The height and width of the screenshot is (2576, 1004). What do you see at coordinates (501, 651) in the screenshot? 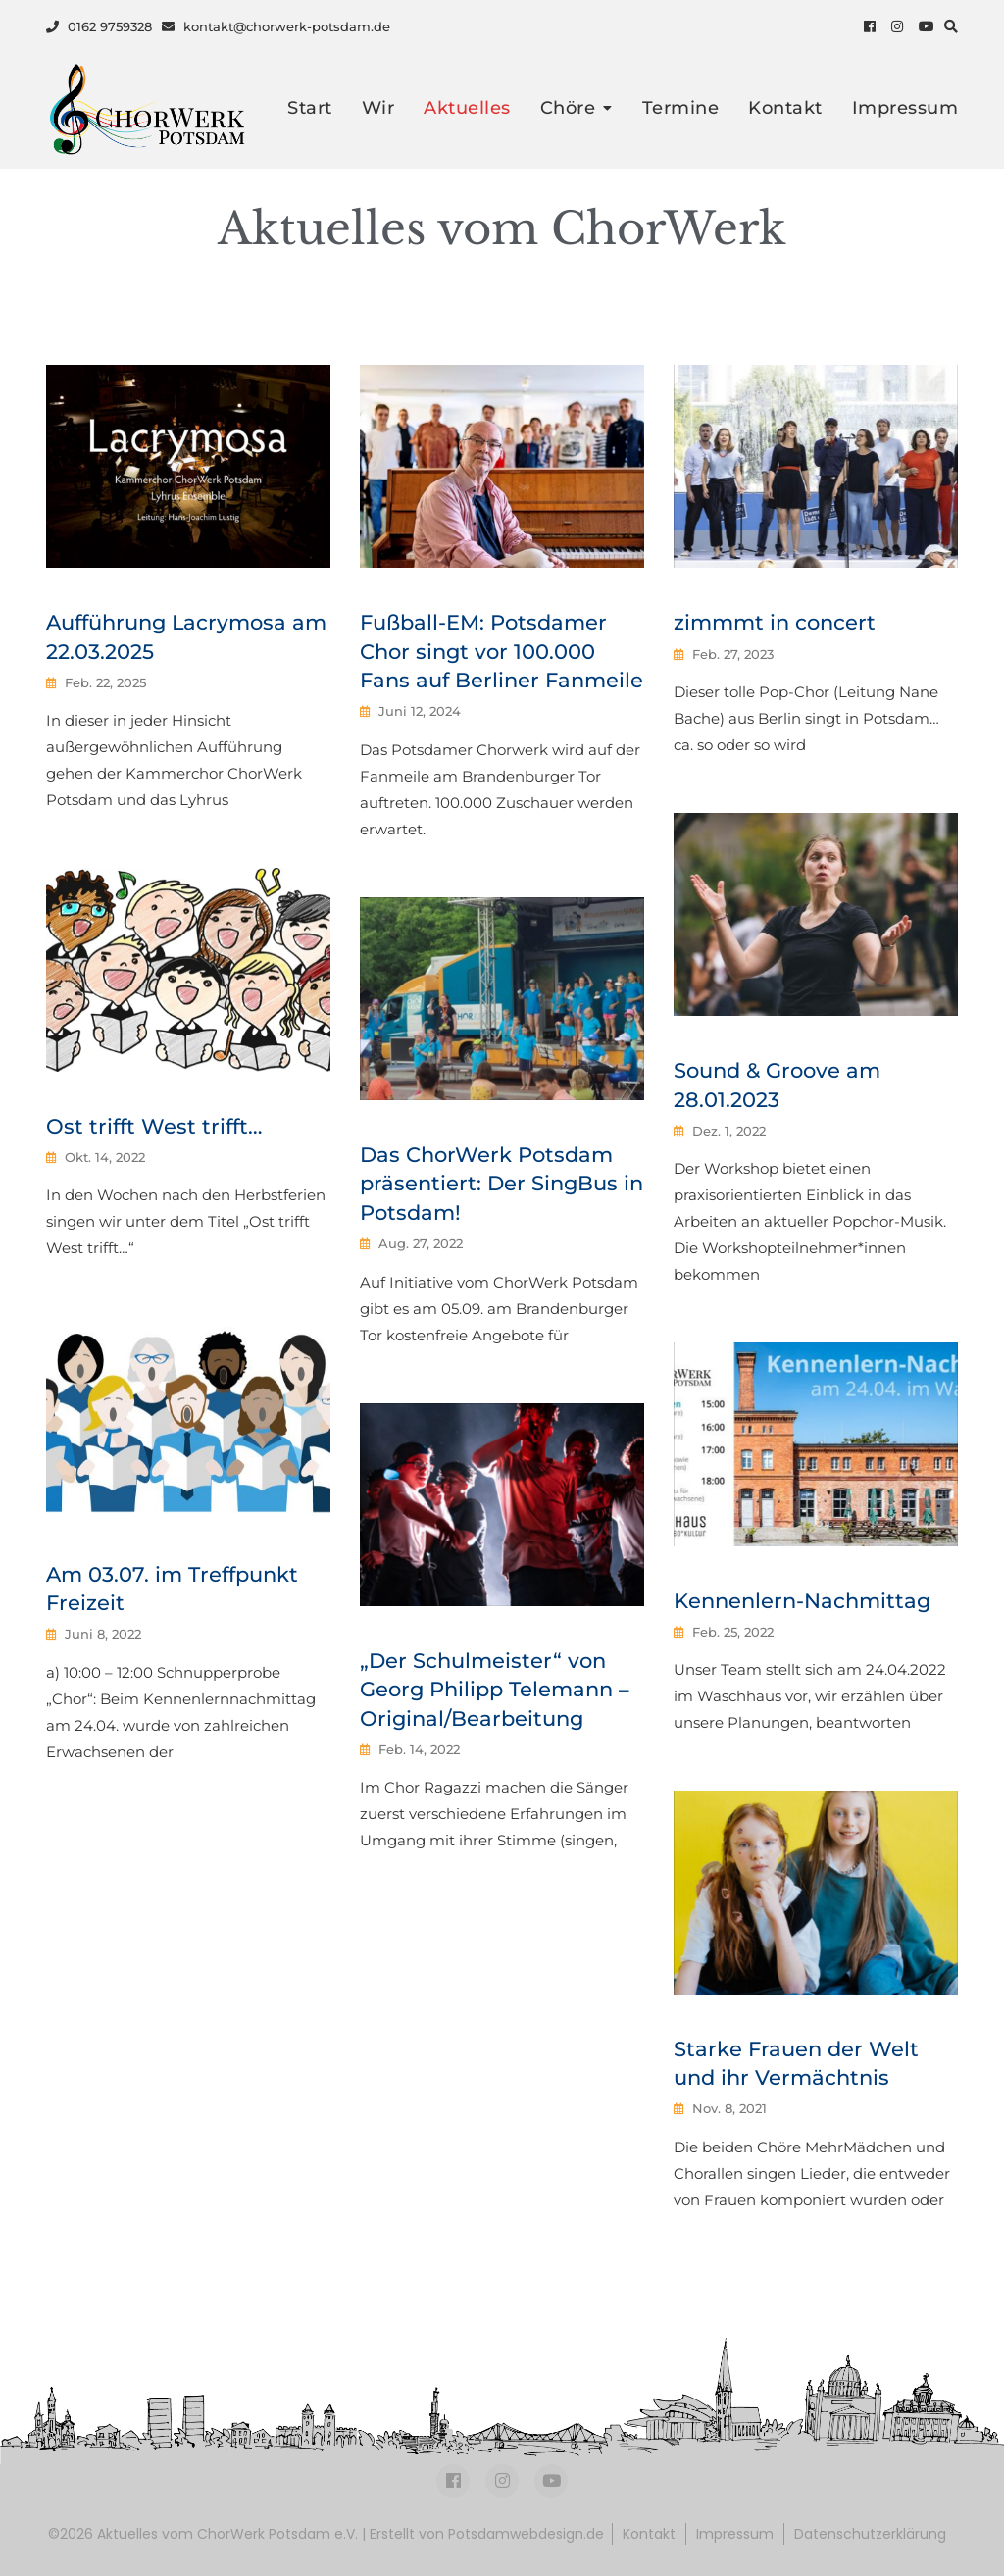
I see `Fußball-EM: Potsdamer Chor singt vor 100.000 Fans auf Berliner Fanmeile` at bounding box center [501, 651].